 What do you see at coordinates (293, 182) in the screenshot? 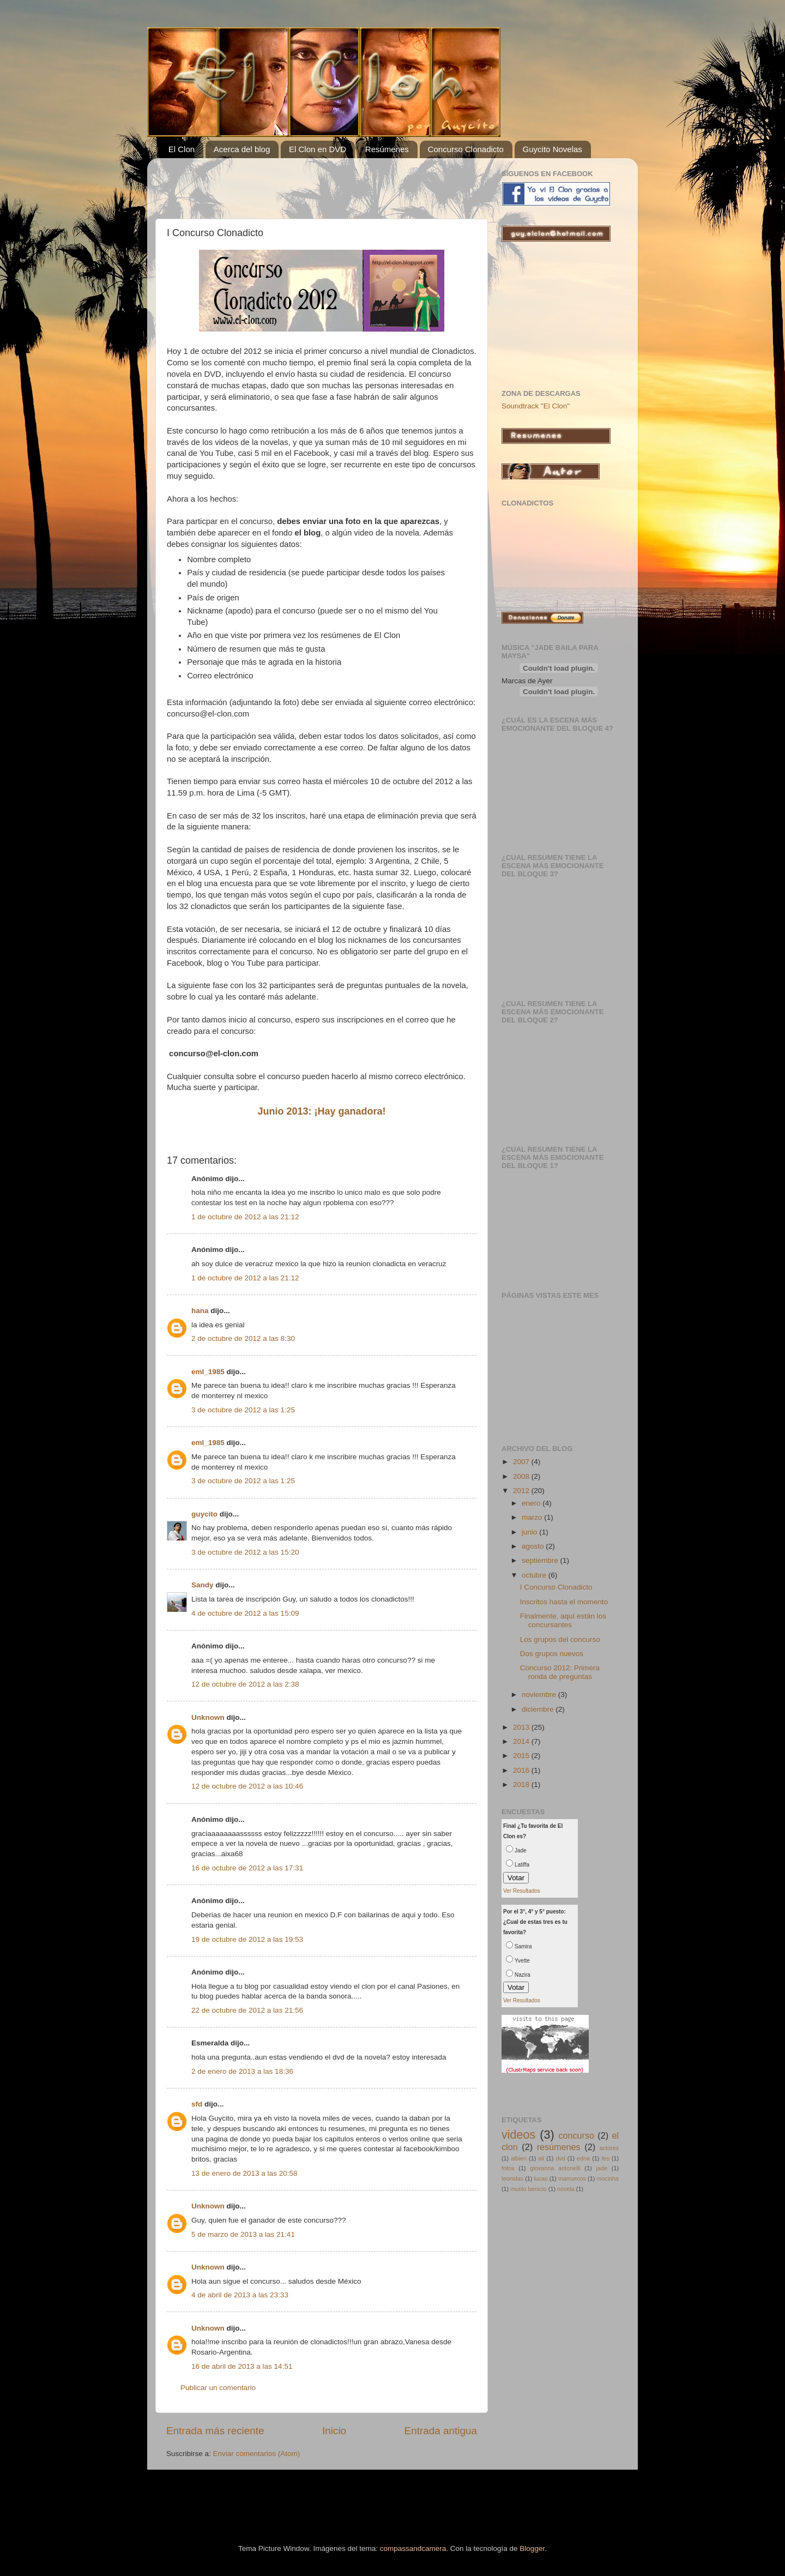
I see `[Advertisement]` at bounding box center [293, 182].